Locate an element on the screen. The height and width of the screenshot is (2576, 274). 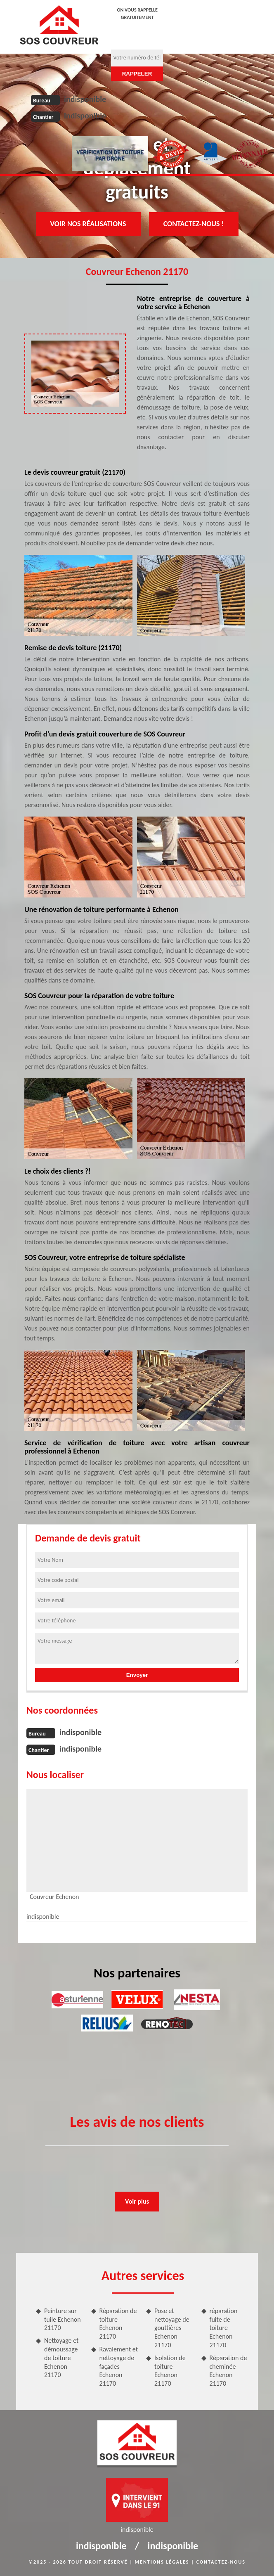
Peinture sur tuile Echenon 21170 is located at coordinates (62, 2319).